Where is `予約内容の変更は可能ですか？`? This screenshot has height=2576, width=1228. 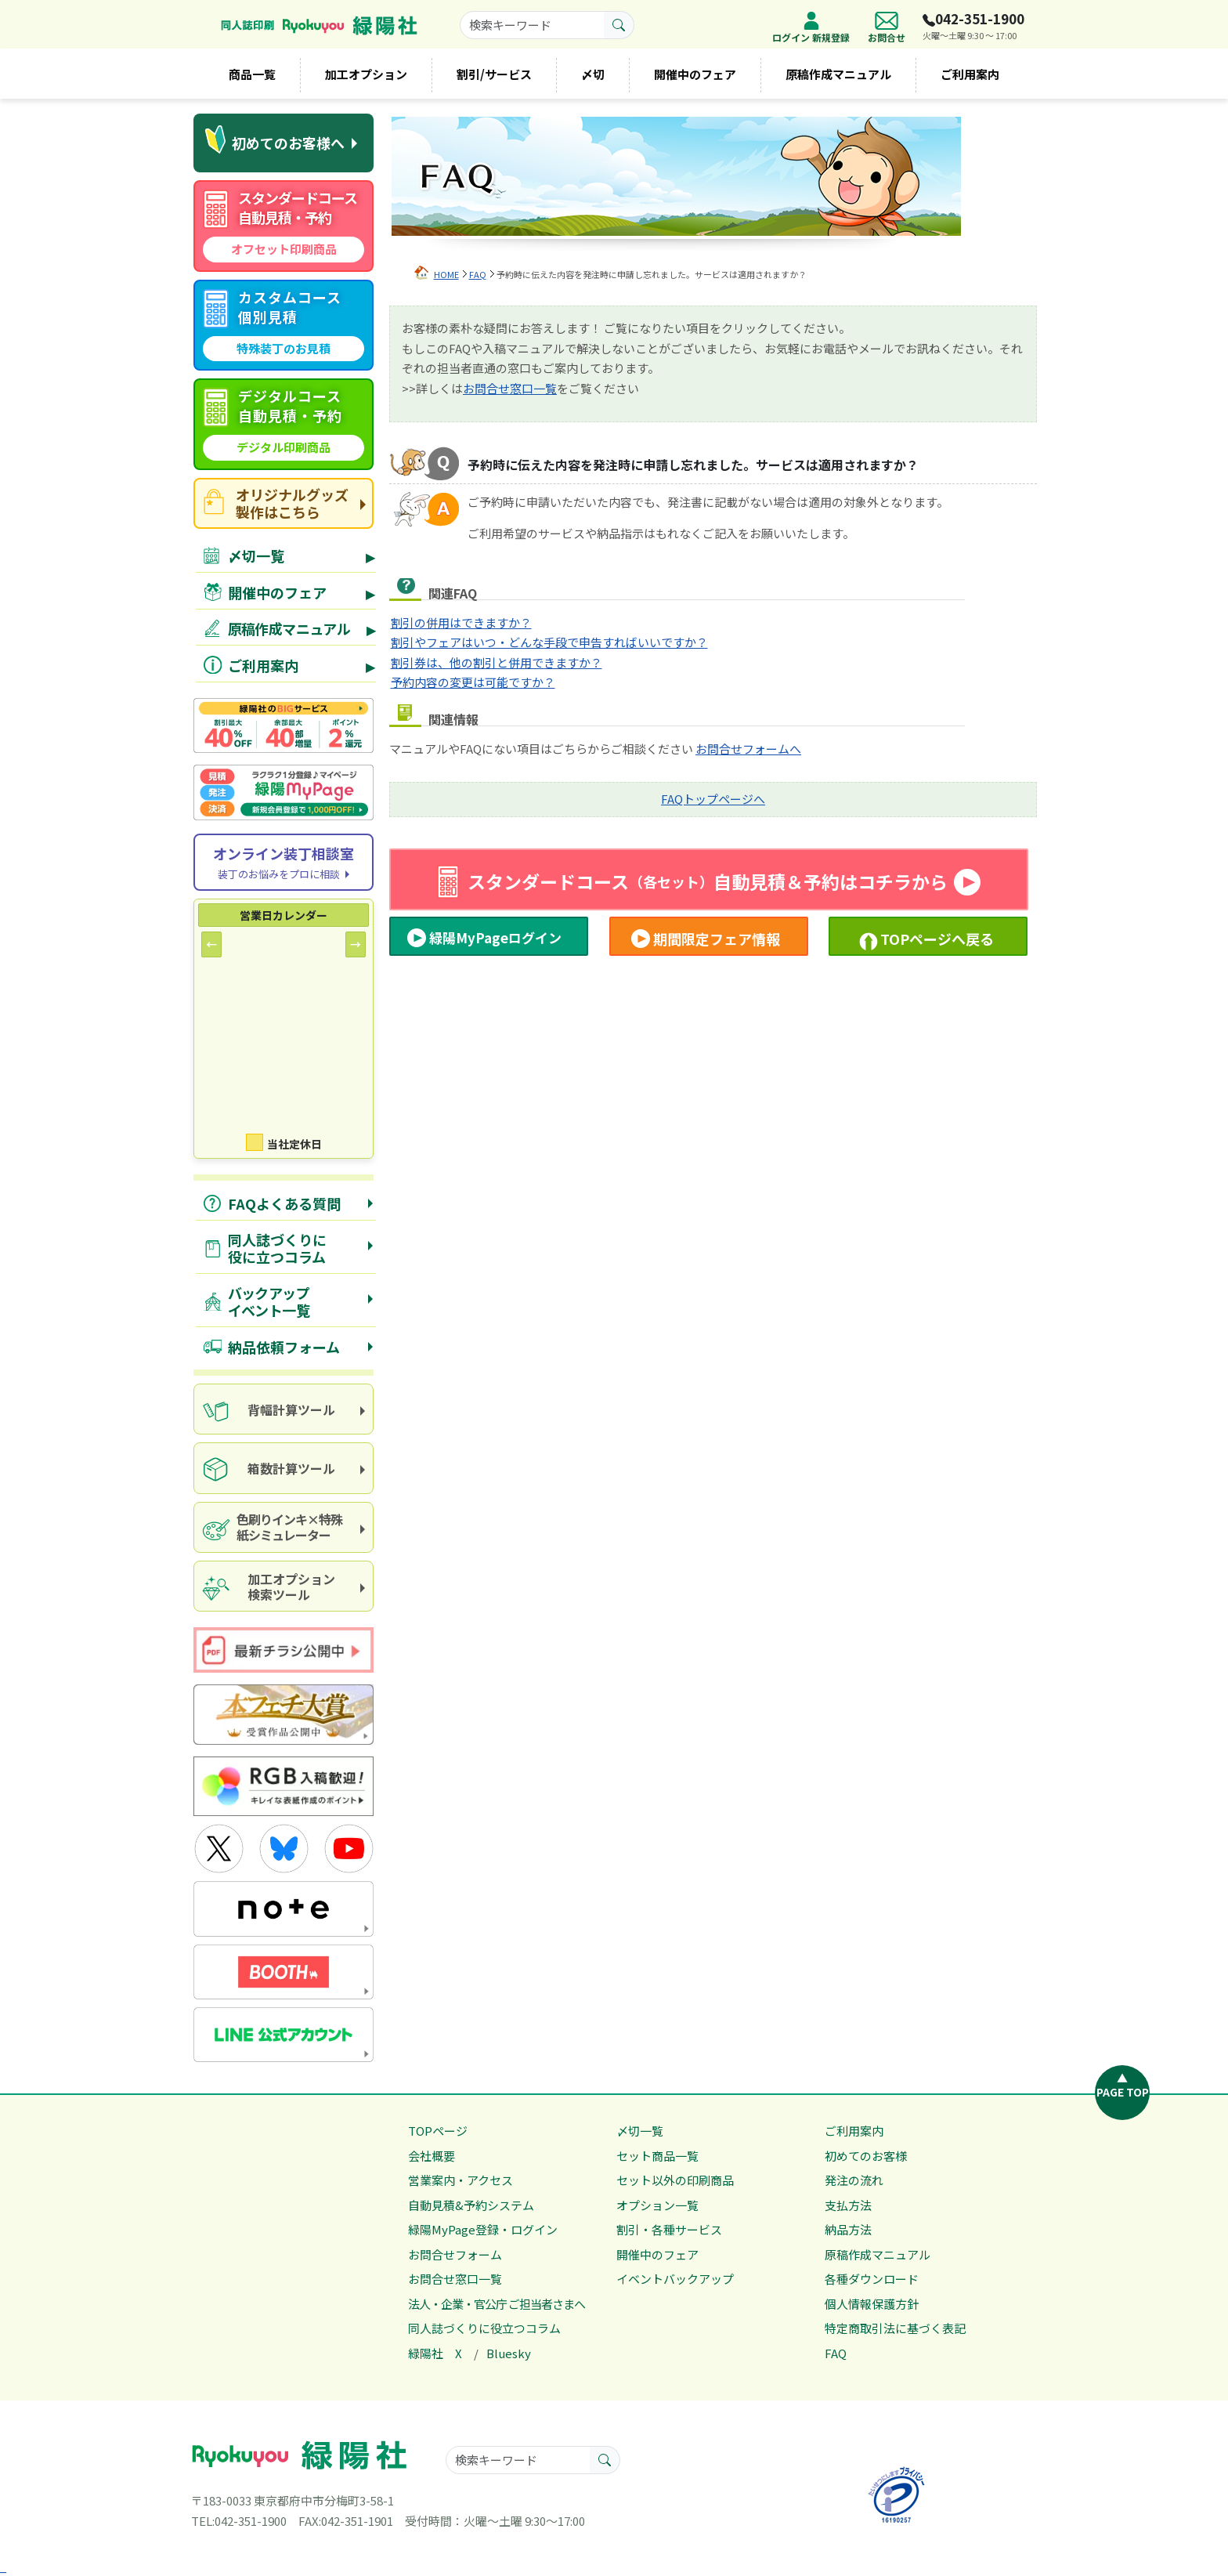
予約内容の変更は可能ですか？ is located at coordinates (473, 682).